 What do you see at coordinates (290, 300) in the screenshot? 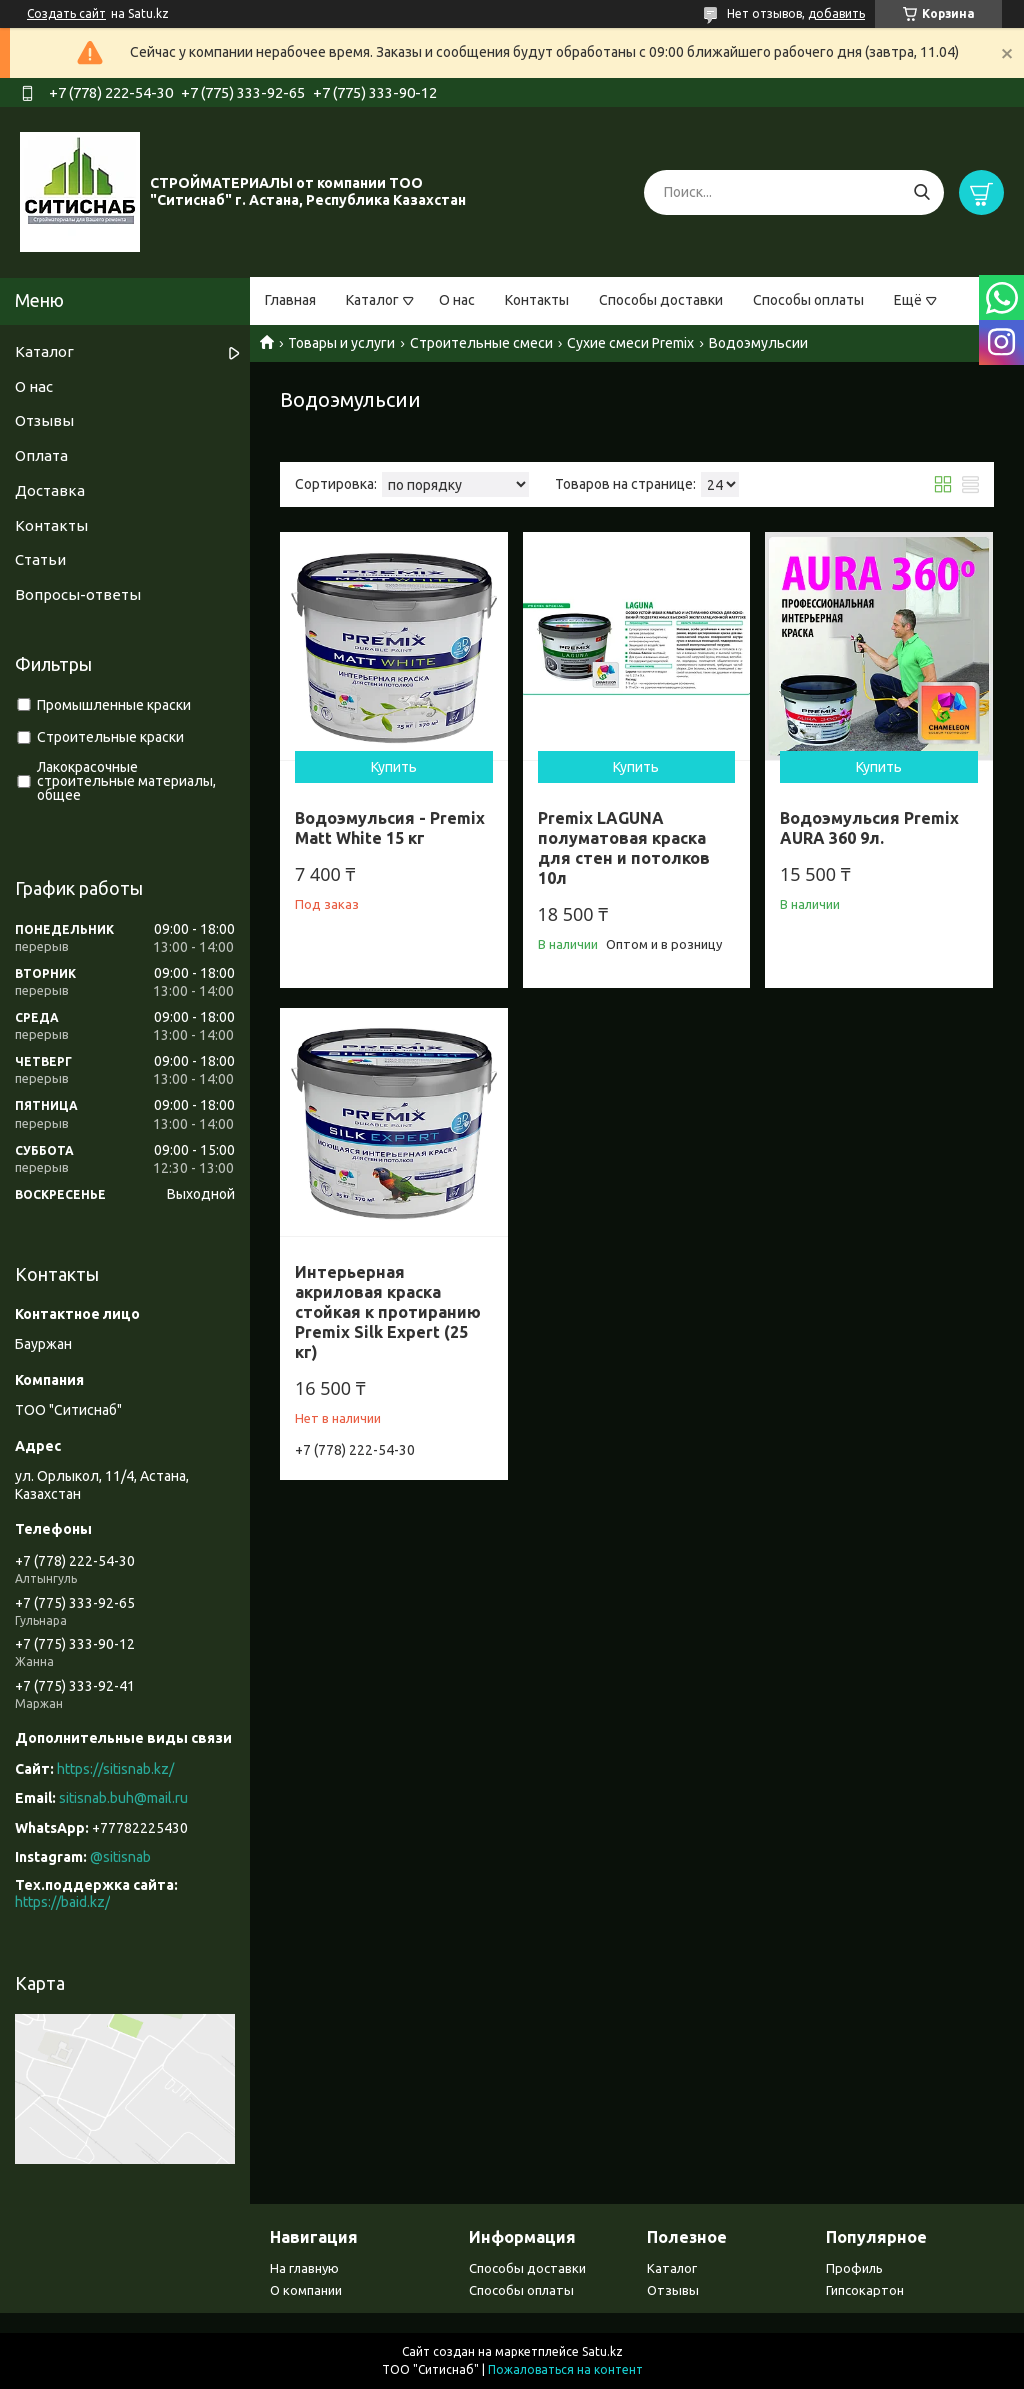
I see `Главная` at bounding box center [290, 300].